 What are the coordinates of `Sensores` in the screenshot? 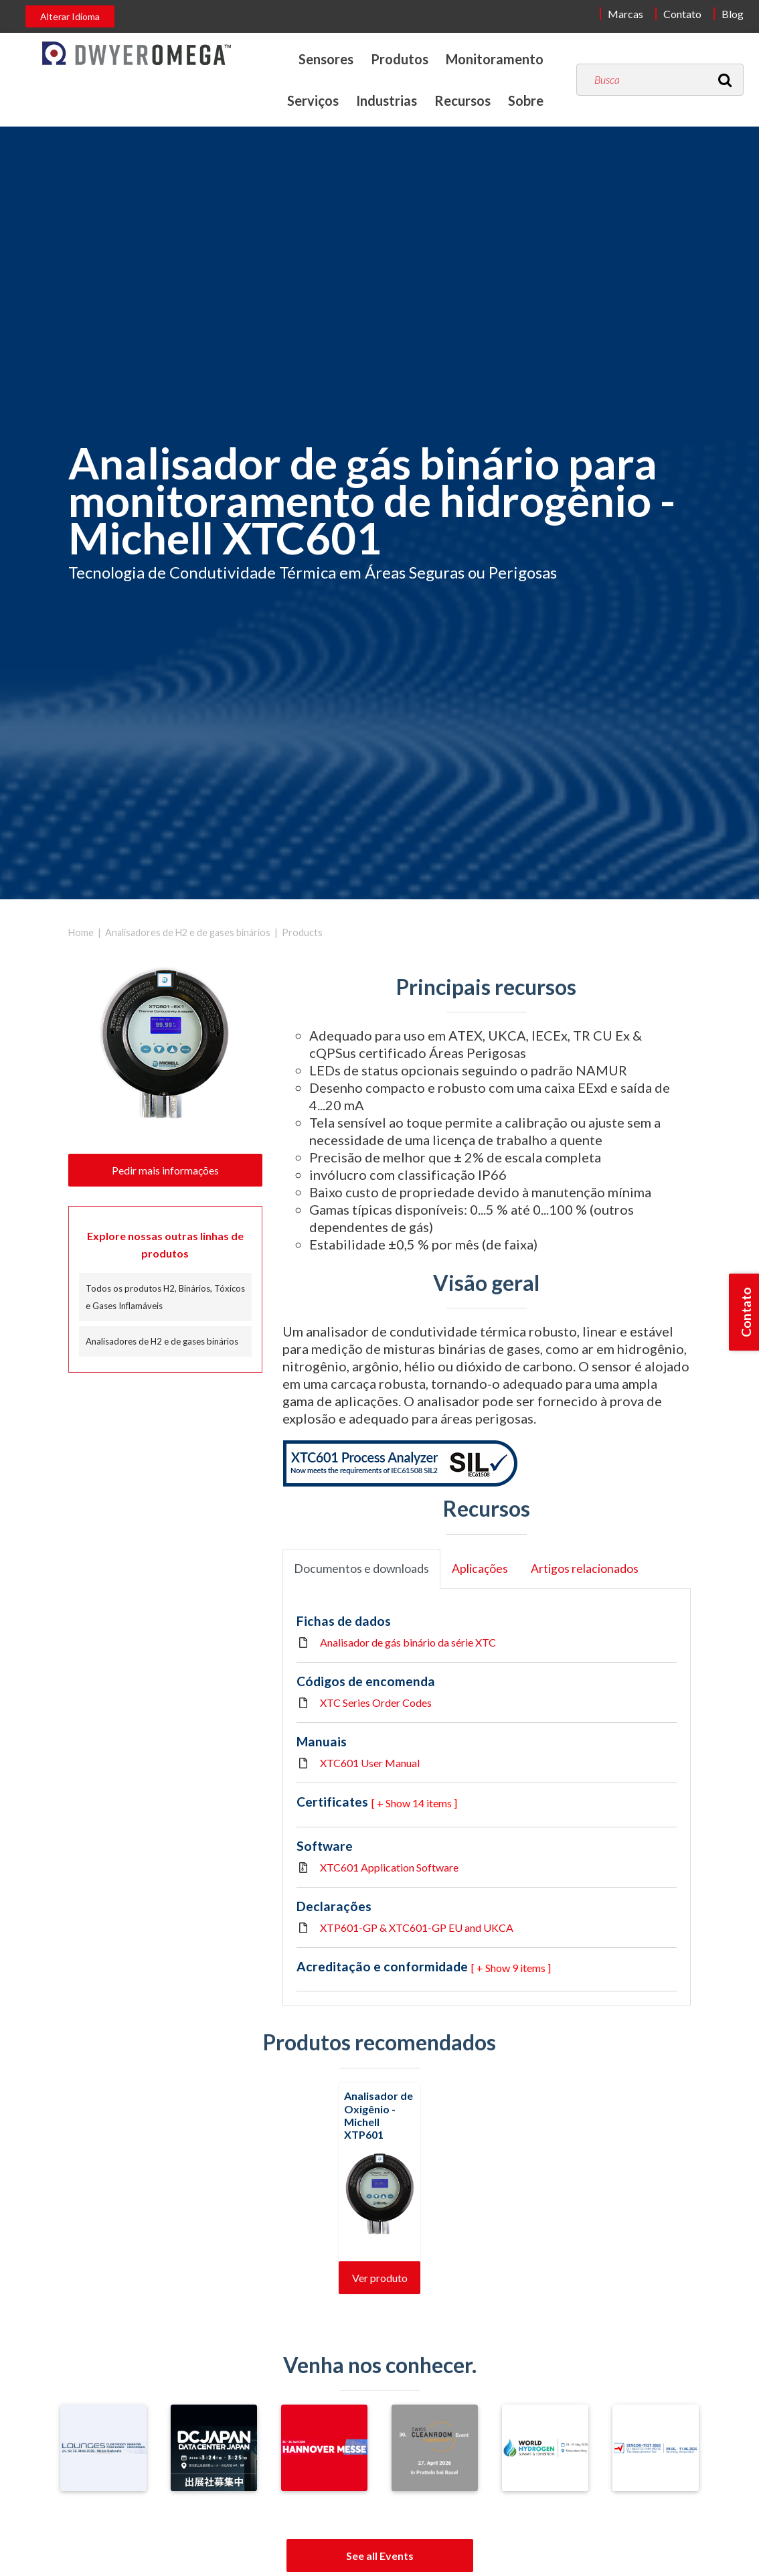 It's located at (326, 59).